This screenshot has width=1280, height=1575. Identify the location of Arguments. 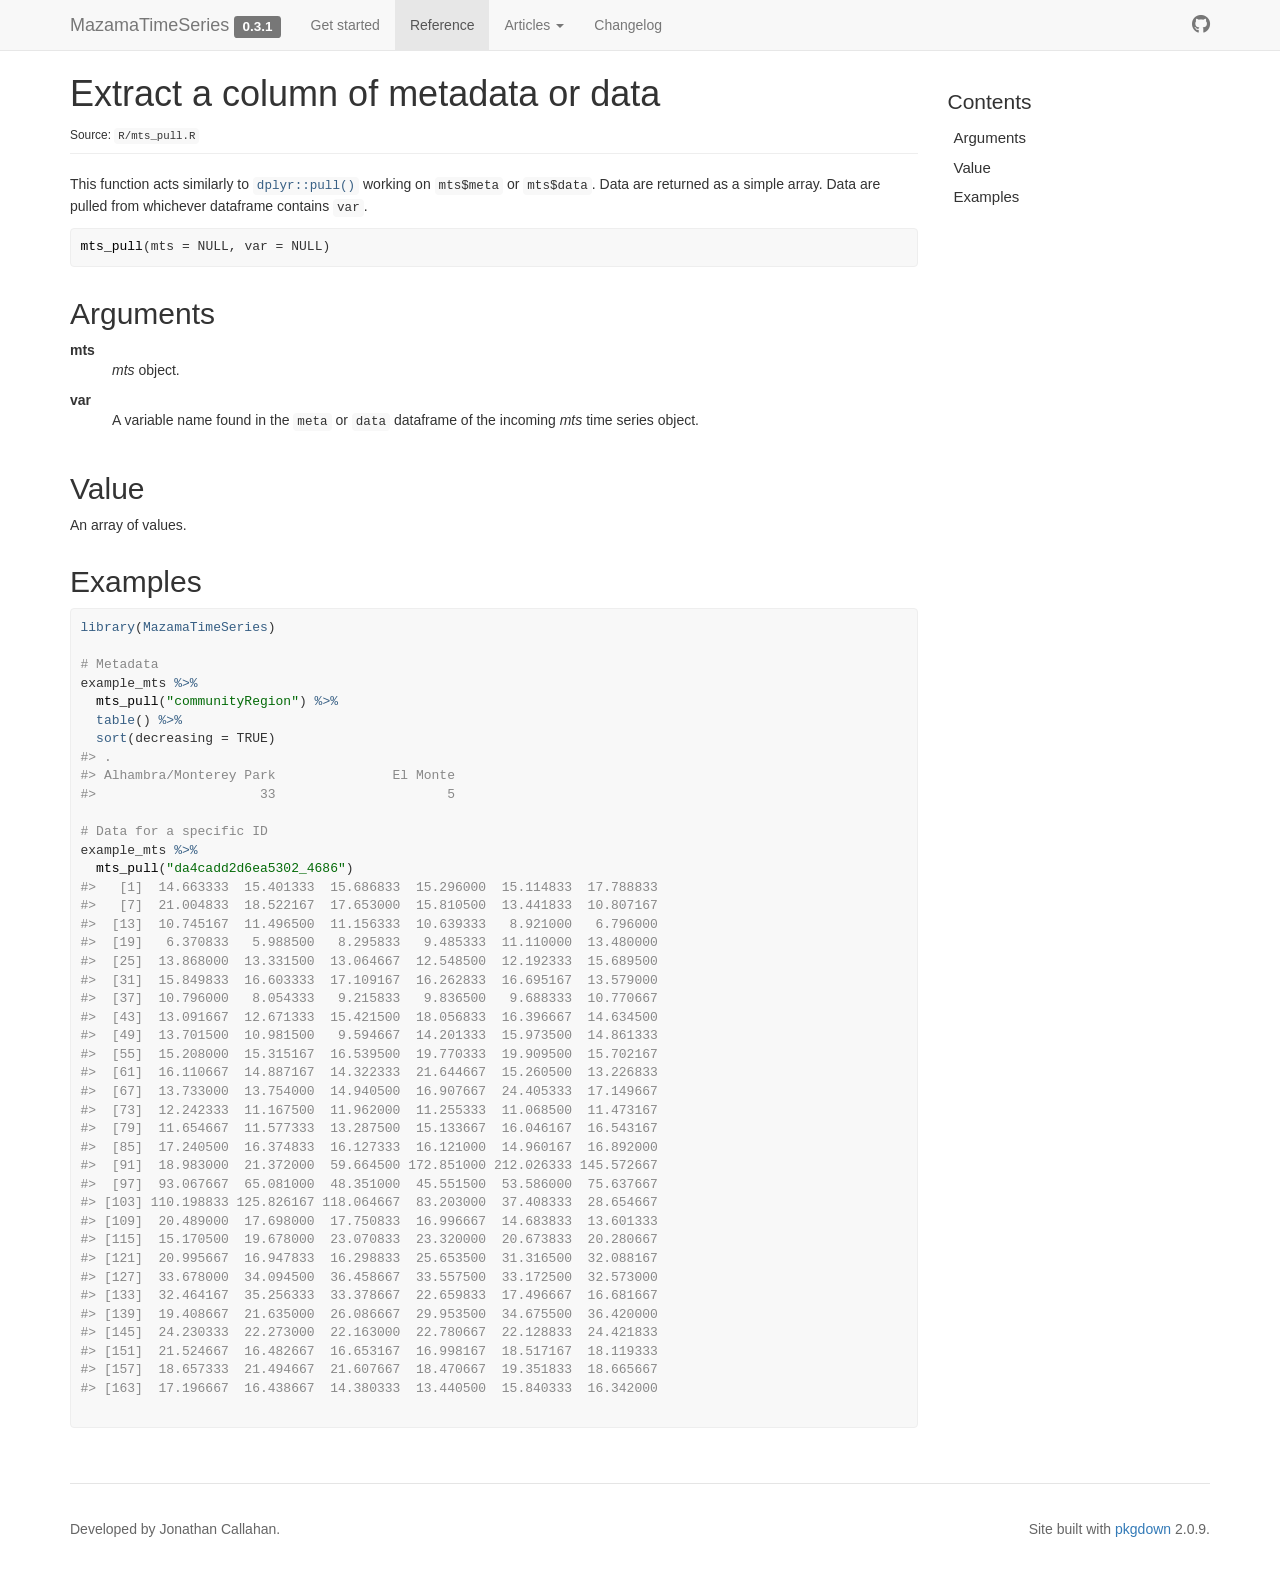
(990, 137).